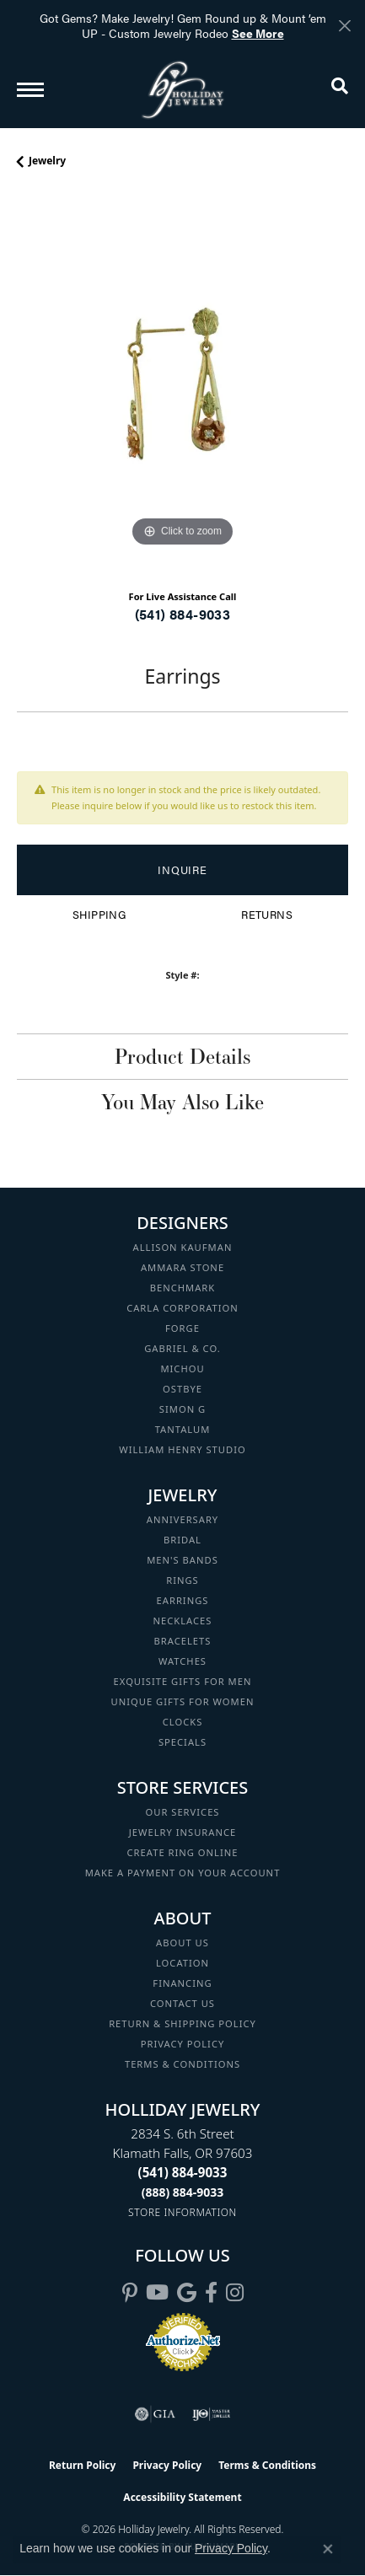 Image resolution: width=365 pixels, height=2576 pixels. Describe the element at coordinates (183, 1852) in the screenshot. I see `Create Ring Online` at that location.